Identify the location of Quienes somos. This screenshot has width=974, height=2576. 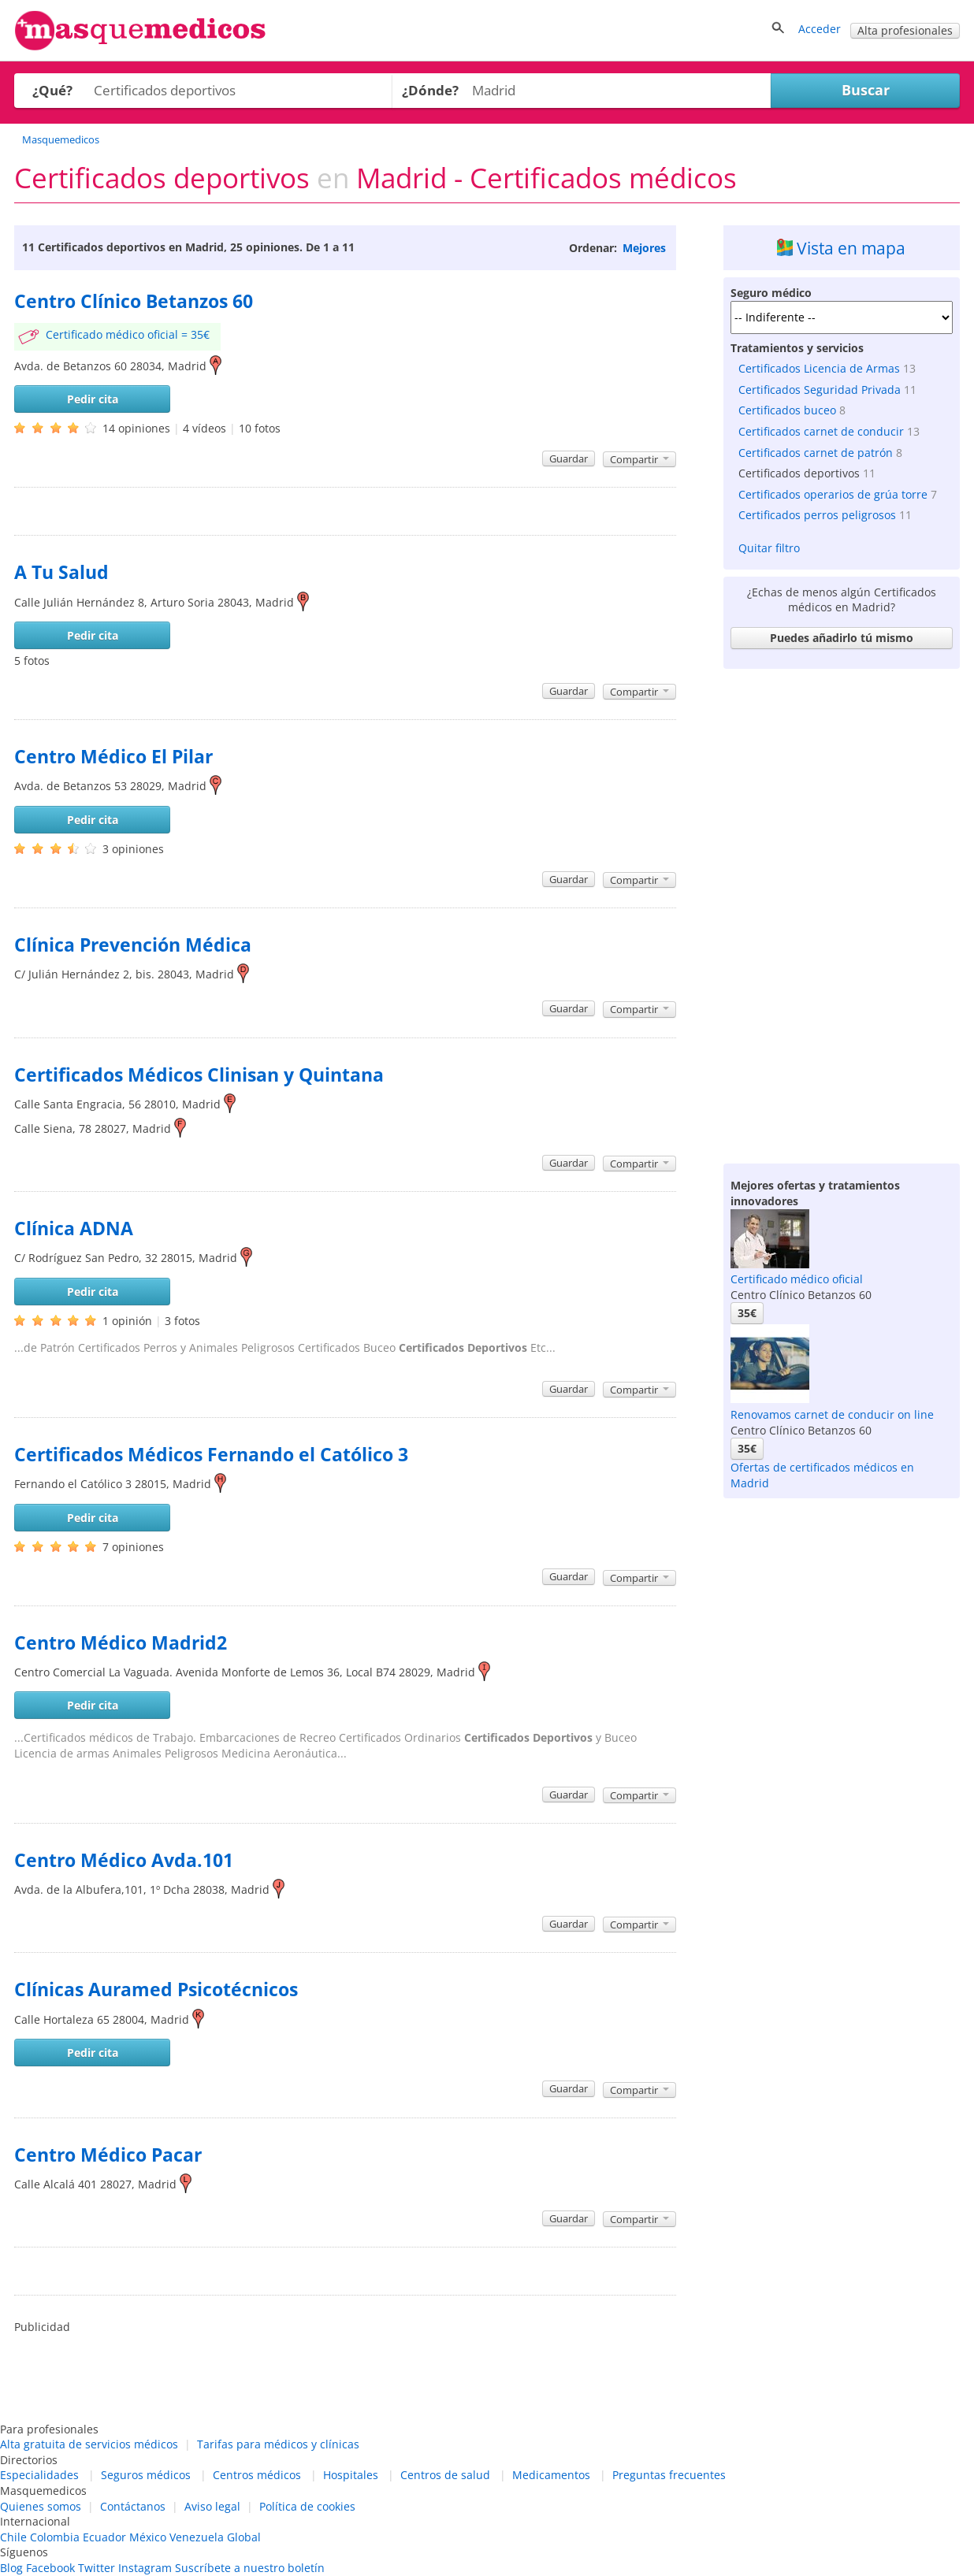
(40, 2506).